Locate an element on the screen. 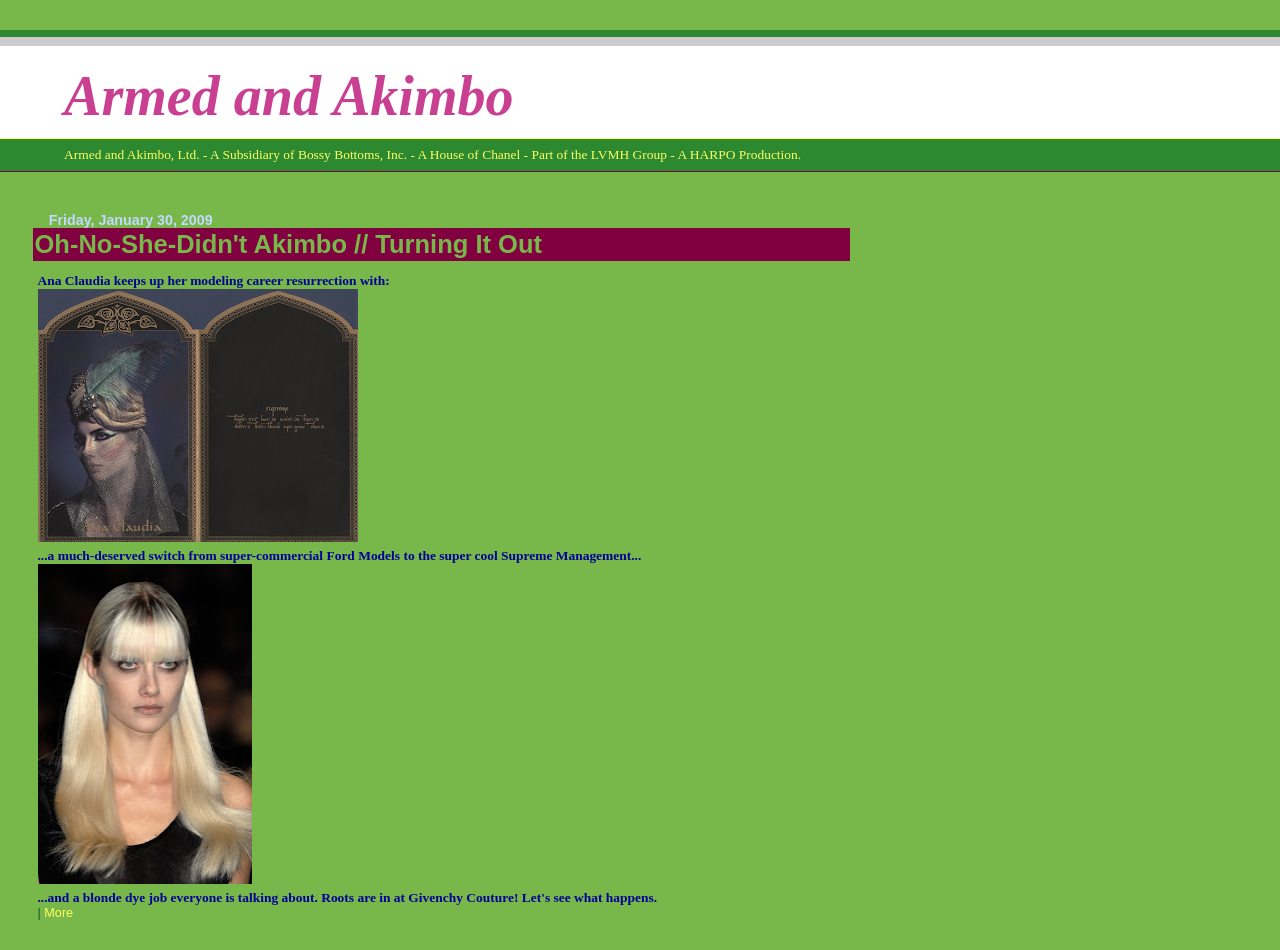 Image resolution: width=1280 pixels, height=950 pixels. Armed and Akimbo is located at coordinates (289, 96).